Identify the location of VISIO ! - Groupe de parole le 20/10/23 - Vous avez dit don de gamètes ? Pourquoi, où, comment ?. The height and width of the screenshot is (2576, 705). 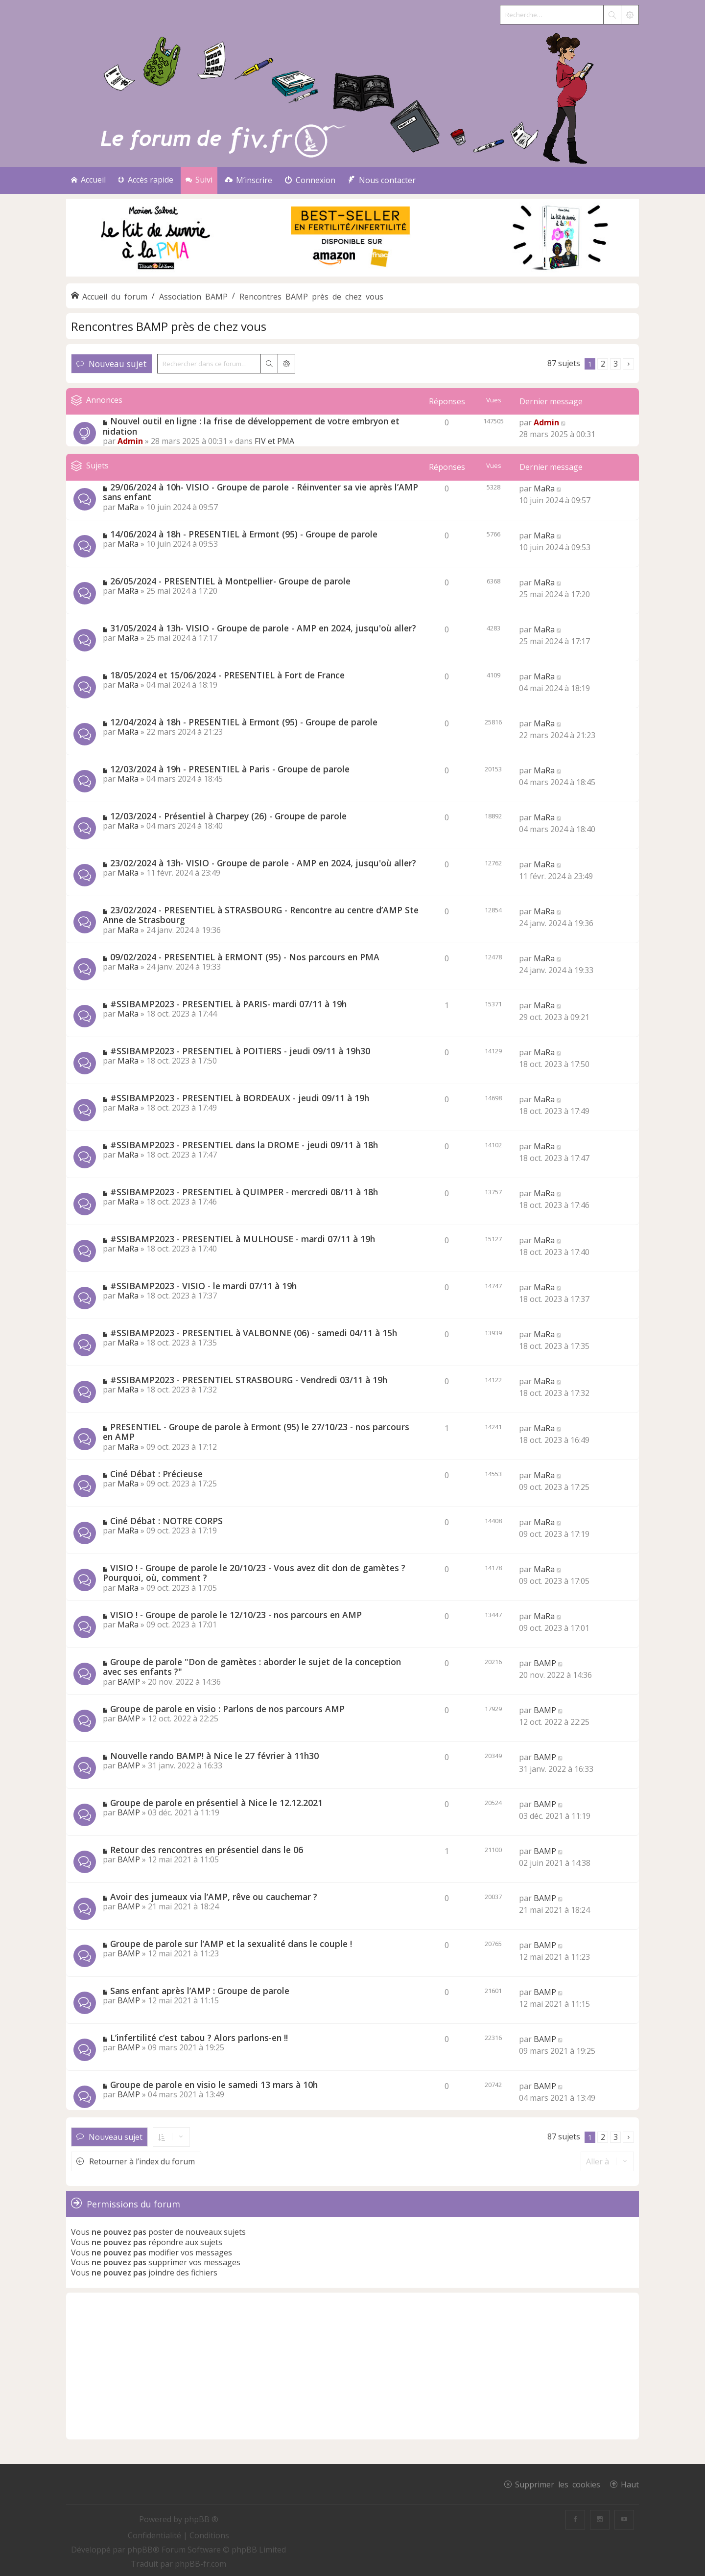
(254, 1573).